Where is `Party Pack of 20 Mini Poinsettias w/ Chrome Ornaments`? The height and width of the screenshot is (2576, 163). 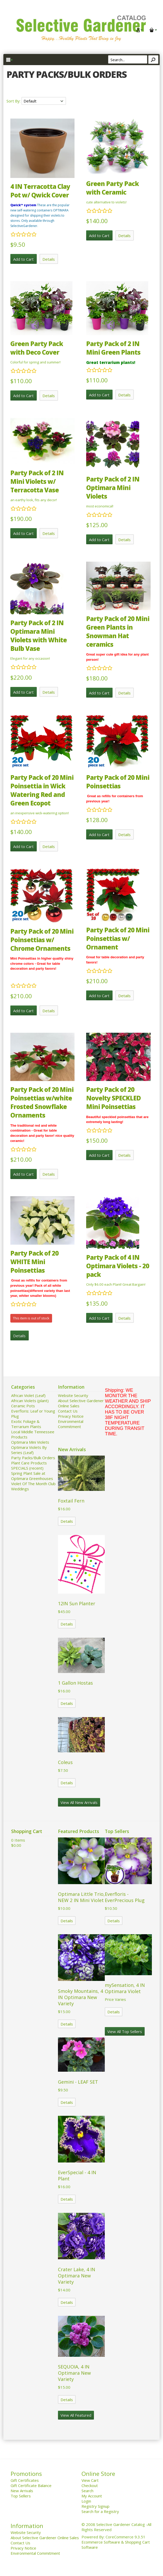
Party Pack of 20 Mini Poinsettias w/ Chrome Ornaments is located at coordinates (41, 940).